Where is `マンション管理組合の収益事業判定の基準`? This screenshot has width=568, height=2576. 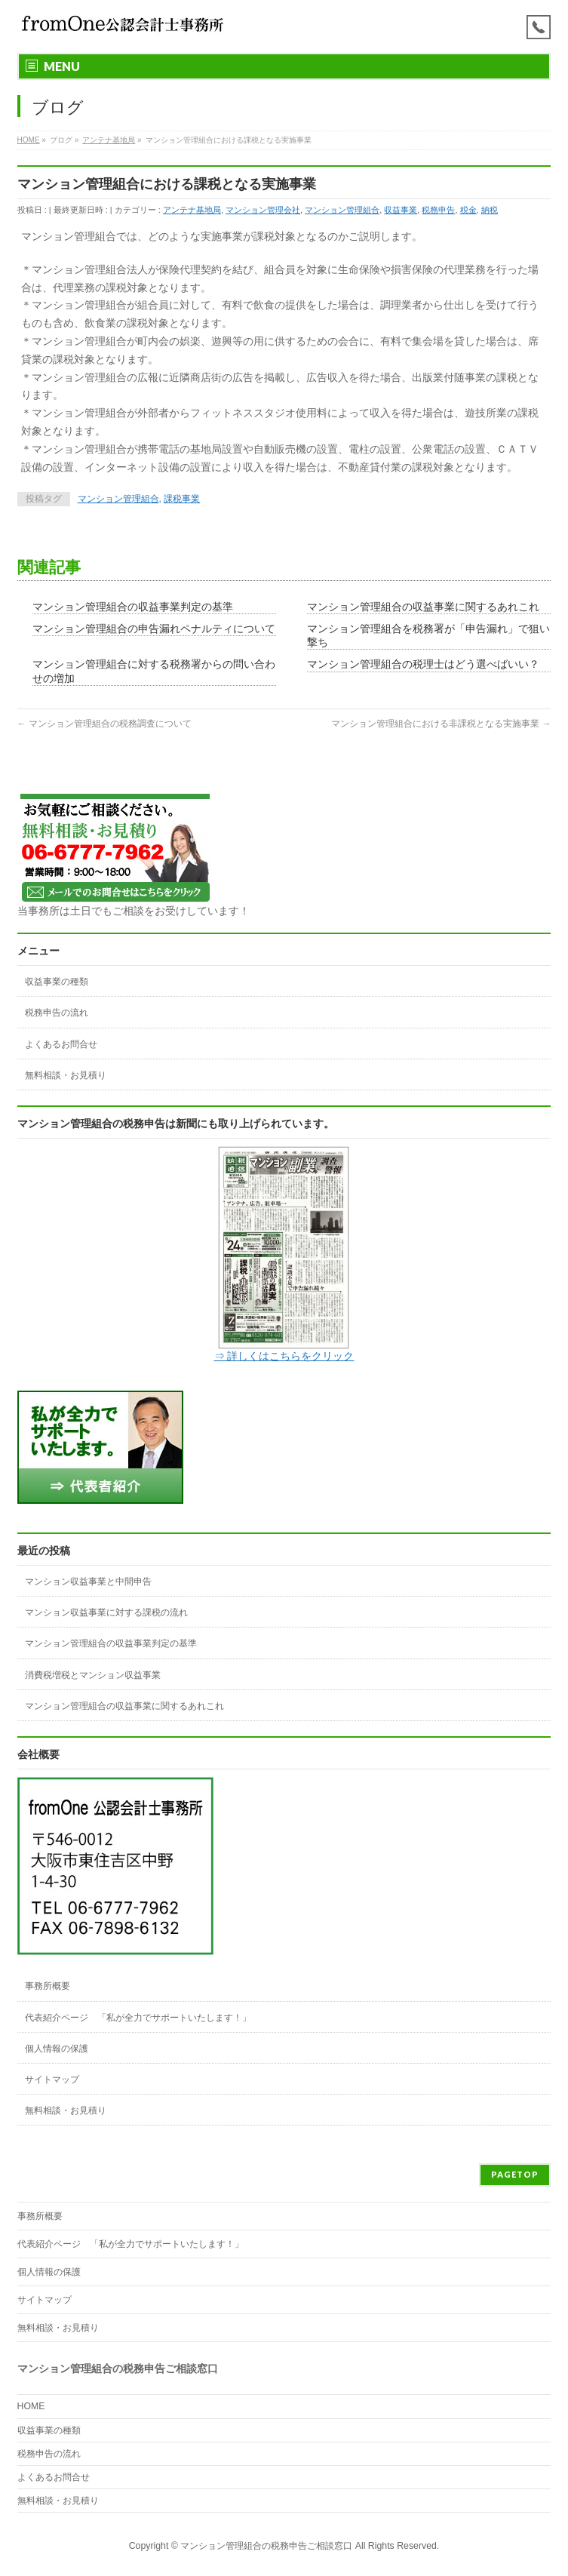
マンション管理組合の収益事業判定の基準 is located at coordinates (132, 607).